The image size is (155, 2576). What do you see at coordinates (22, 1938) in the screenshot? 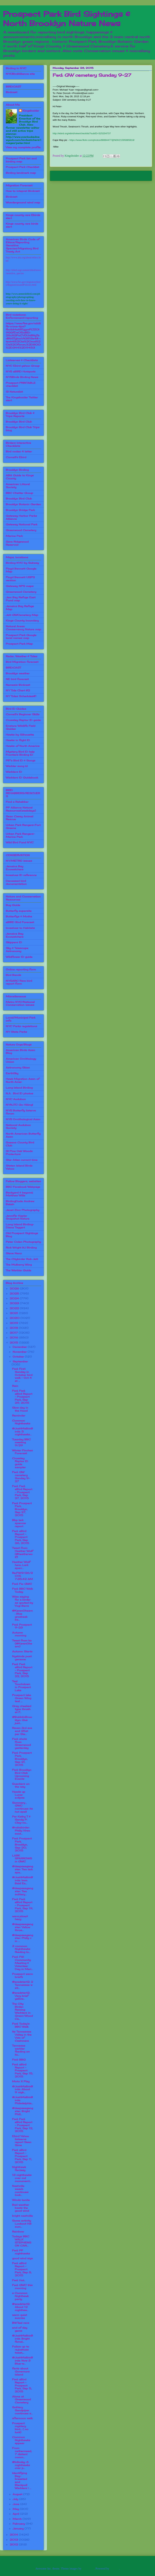
I see `@deepseagangster: Philly v in ...` at bounding box center [22, 1938].